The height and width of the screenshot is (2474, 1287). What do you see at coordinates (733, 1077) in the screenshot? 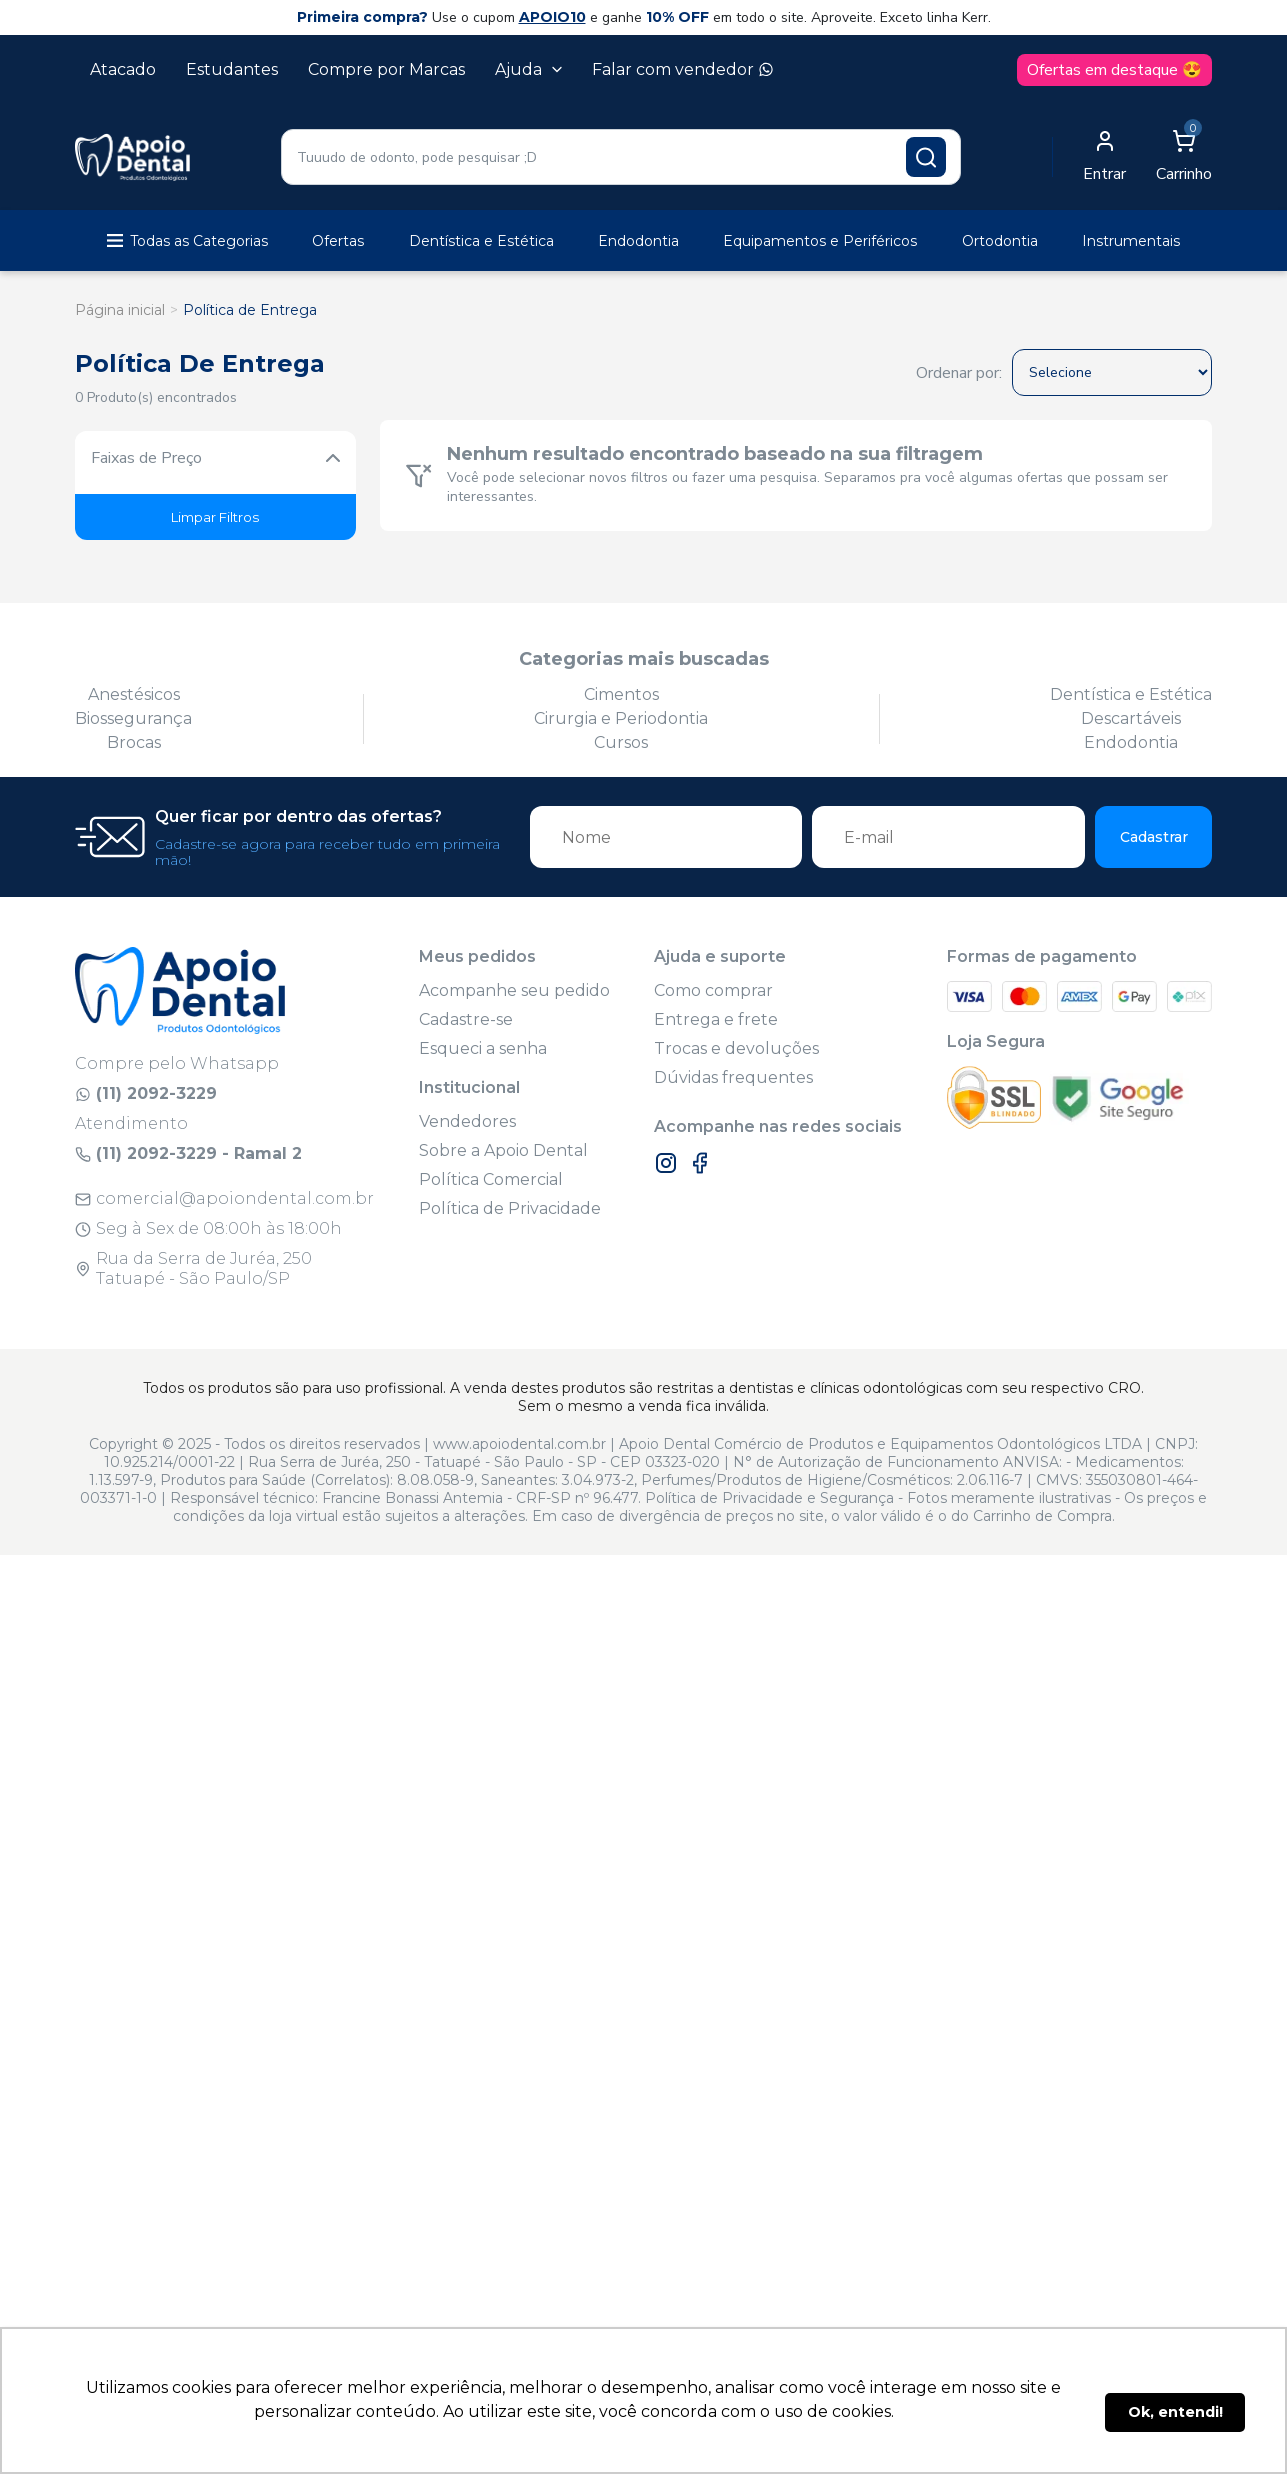
I see `Dúvidas frequentes` at bounding box center [733, 1077].